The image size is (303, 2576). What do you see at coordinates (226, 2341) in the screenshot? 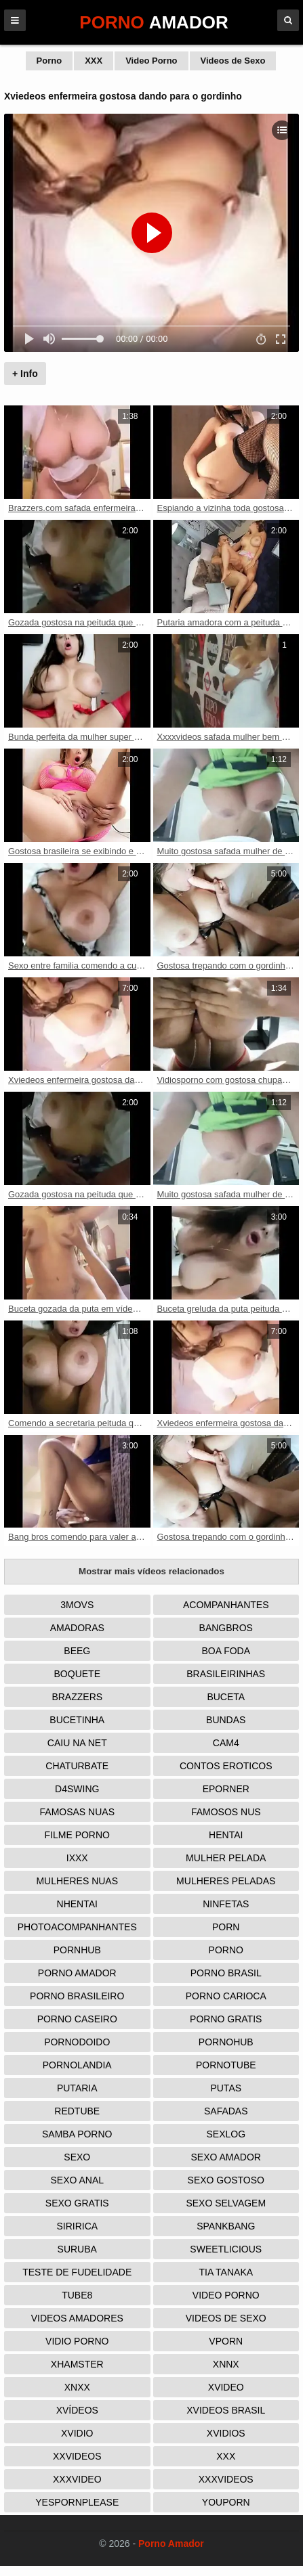
I see `Vporn` at bounding box center [226, 2341].